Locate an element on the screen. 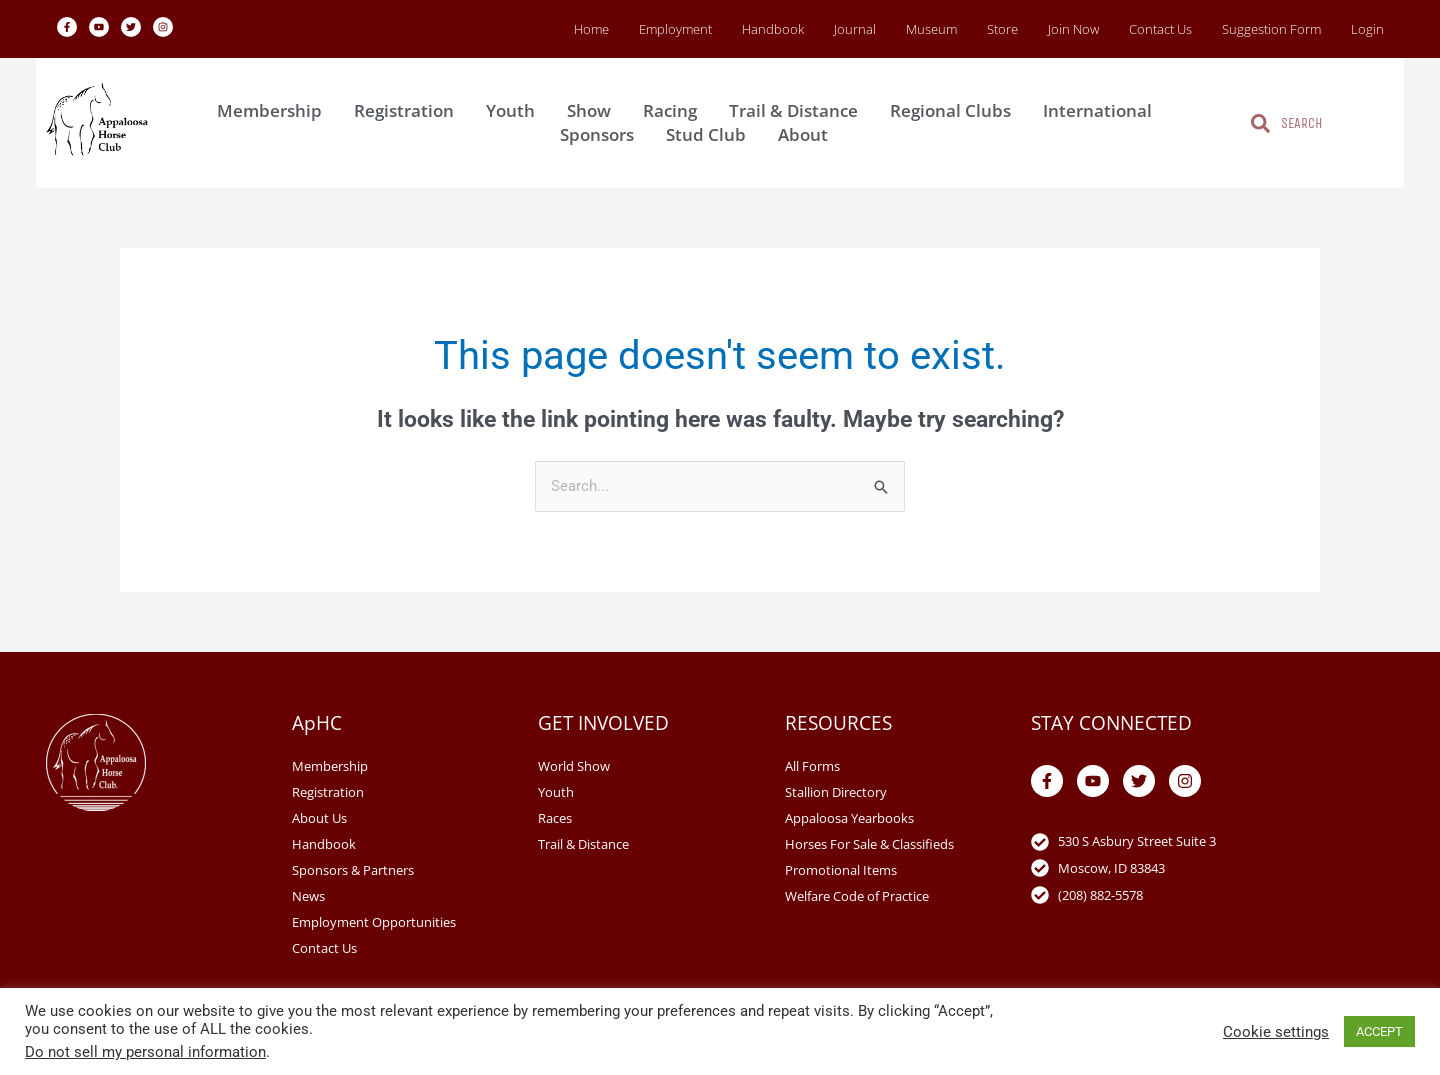 This screenshot has height=1075, width=1440. Welfare Code of Practice is located at coordinates (857, 896).